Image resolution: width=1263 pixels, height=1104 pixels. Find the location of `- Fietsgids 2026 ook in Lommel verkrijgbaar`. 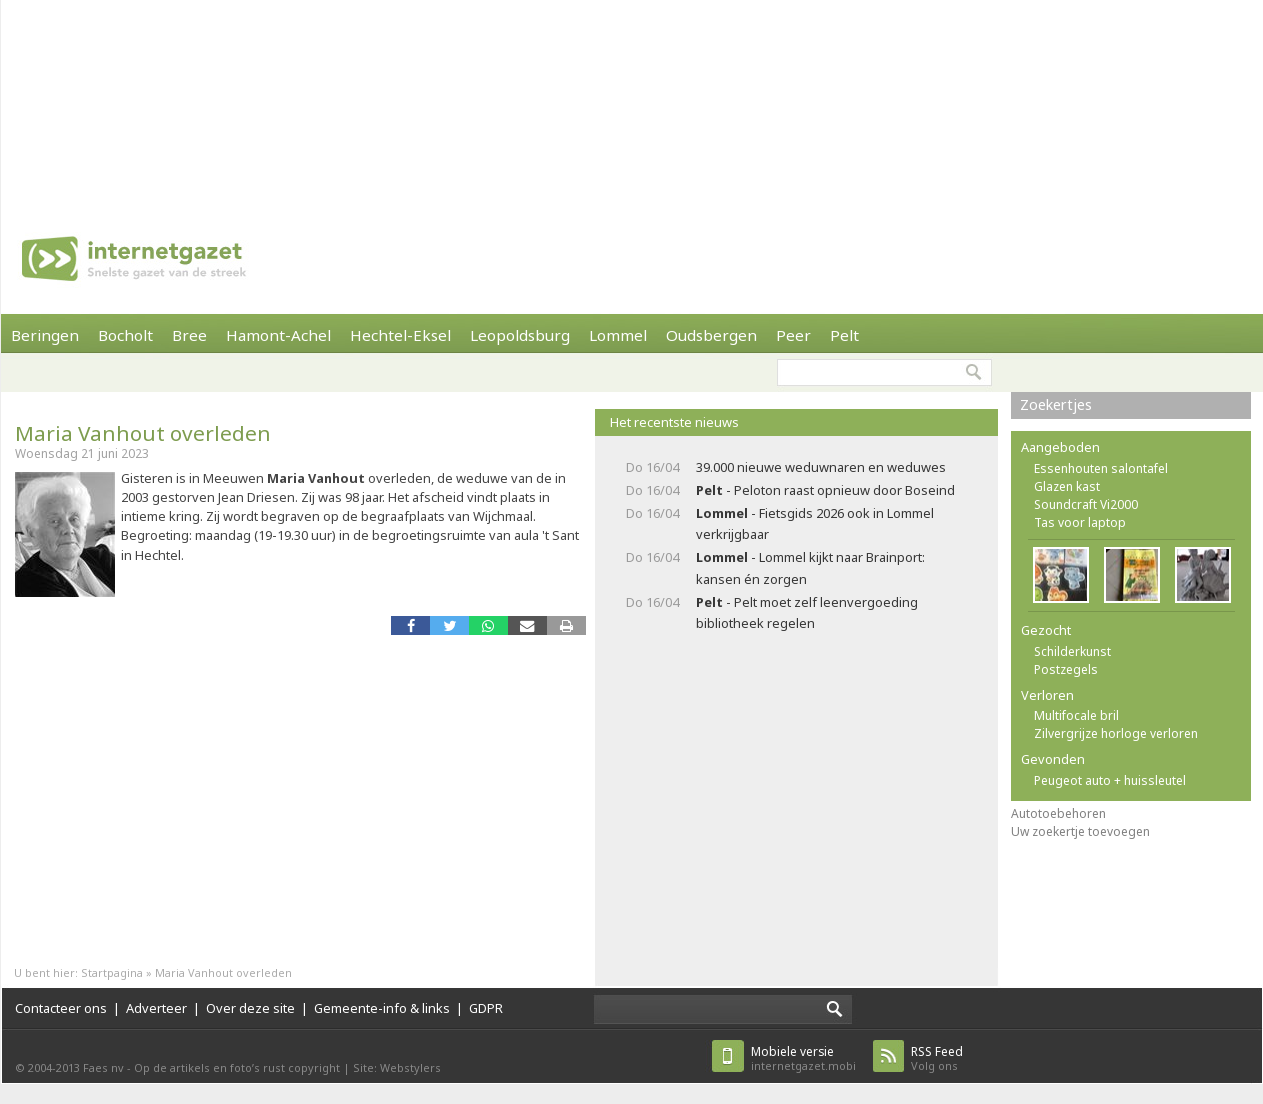

- Fietsgids 2026 ook in Lommel verkrijgbaar is located at coordinates (815, 523).